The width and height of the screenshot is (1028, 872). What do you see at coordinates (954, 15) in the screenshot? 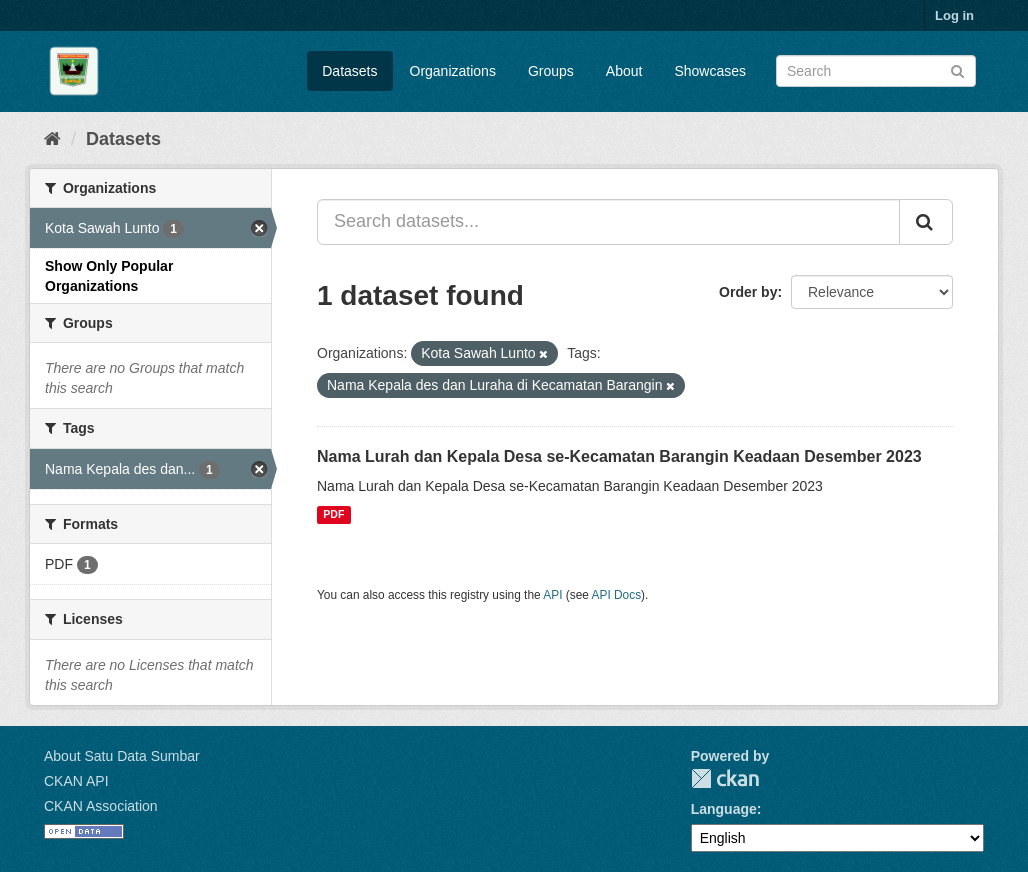
I see `Log in` at bounding box center [954, 15].